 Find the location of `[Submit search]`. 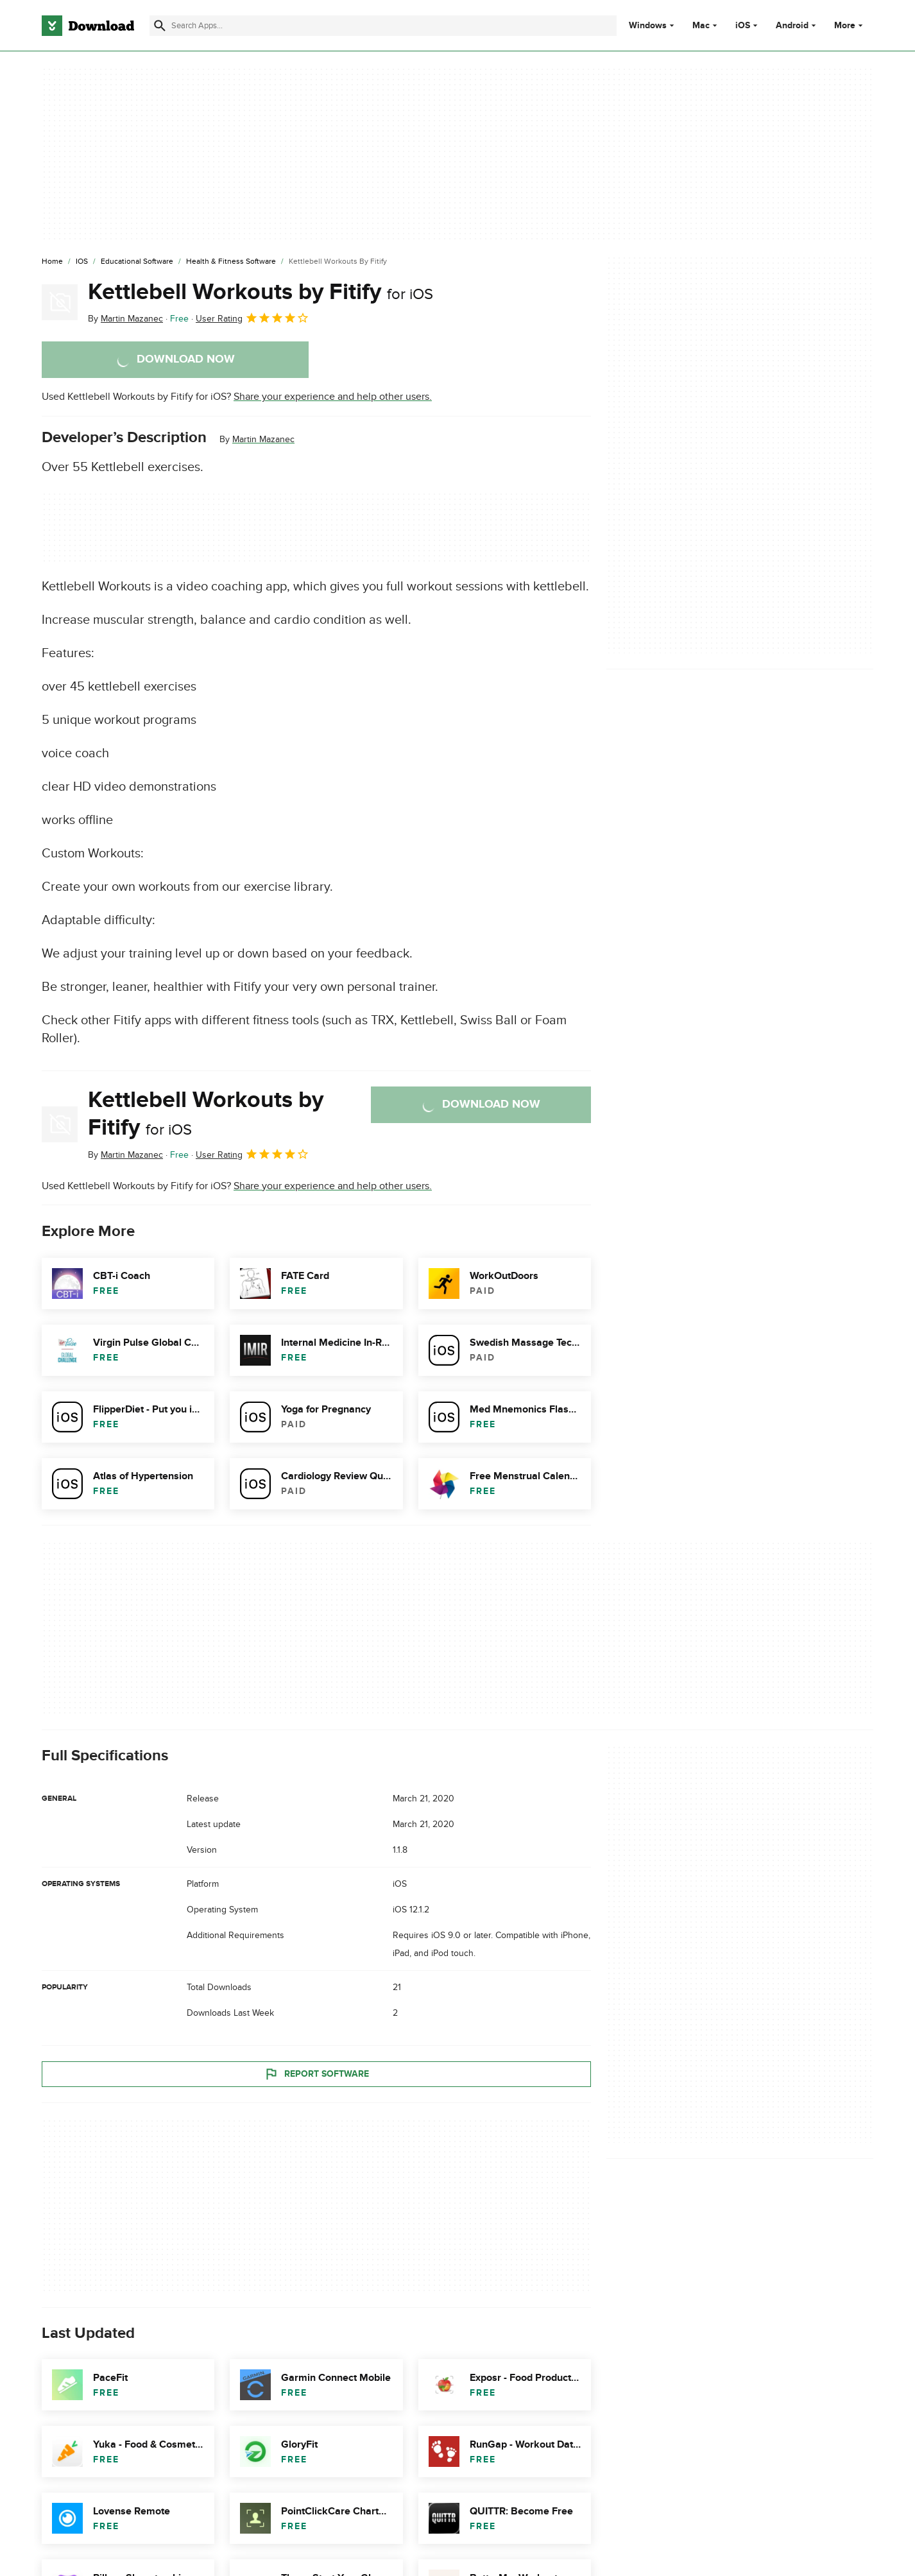

[Submit search] is located at coordinates (160, 25).